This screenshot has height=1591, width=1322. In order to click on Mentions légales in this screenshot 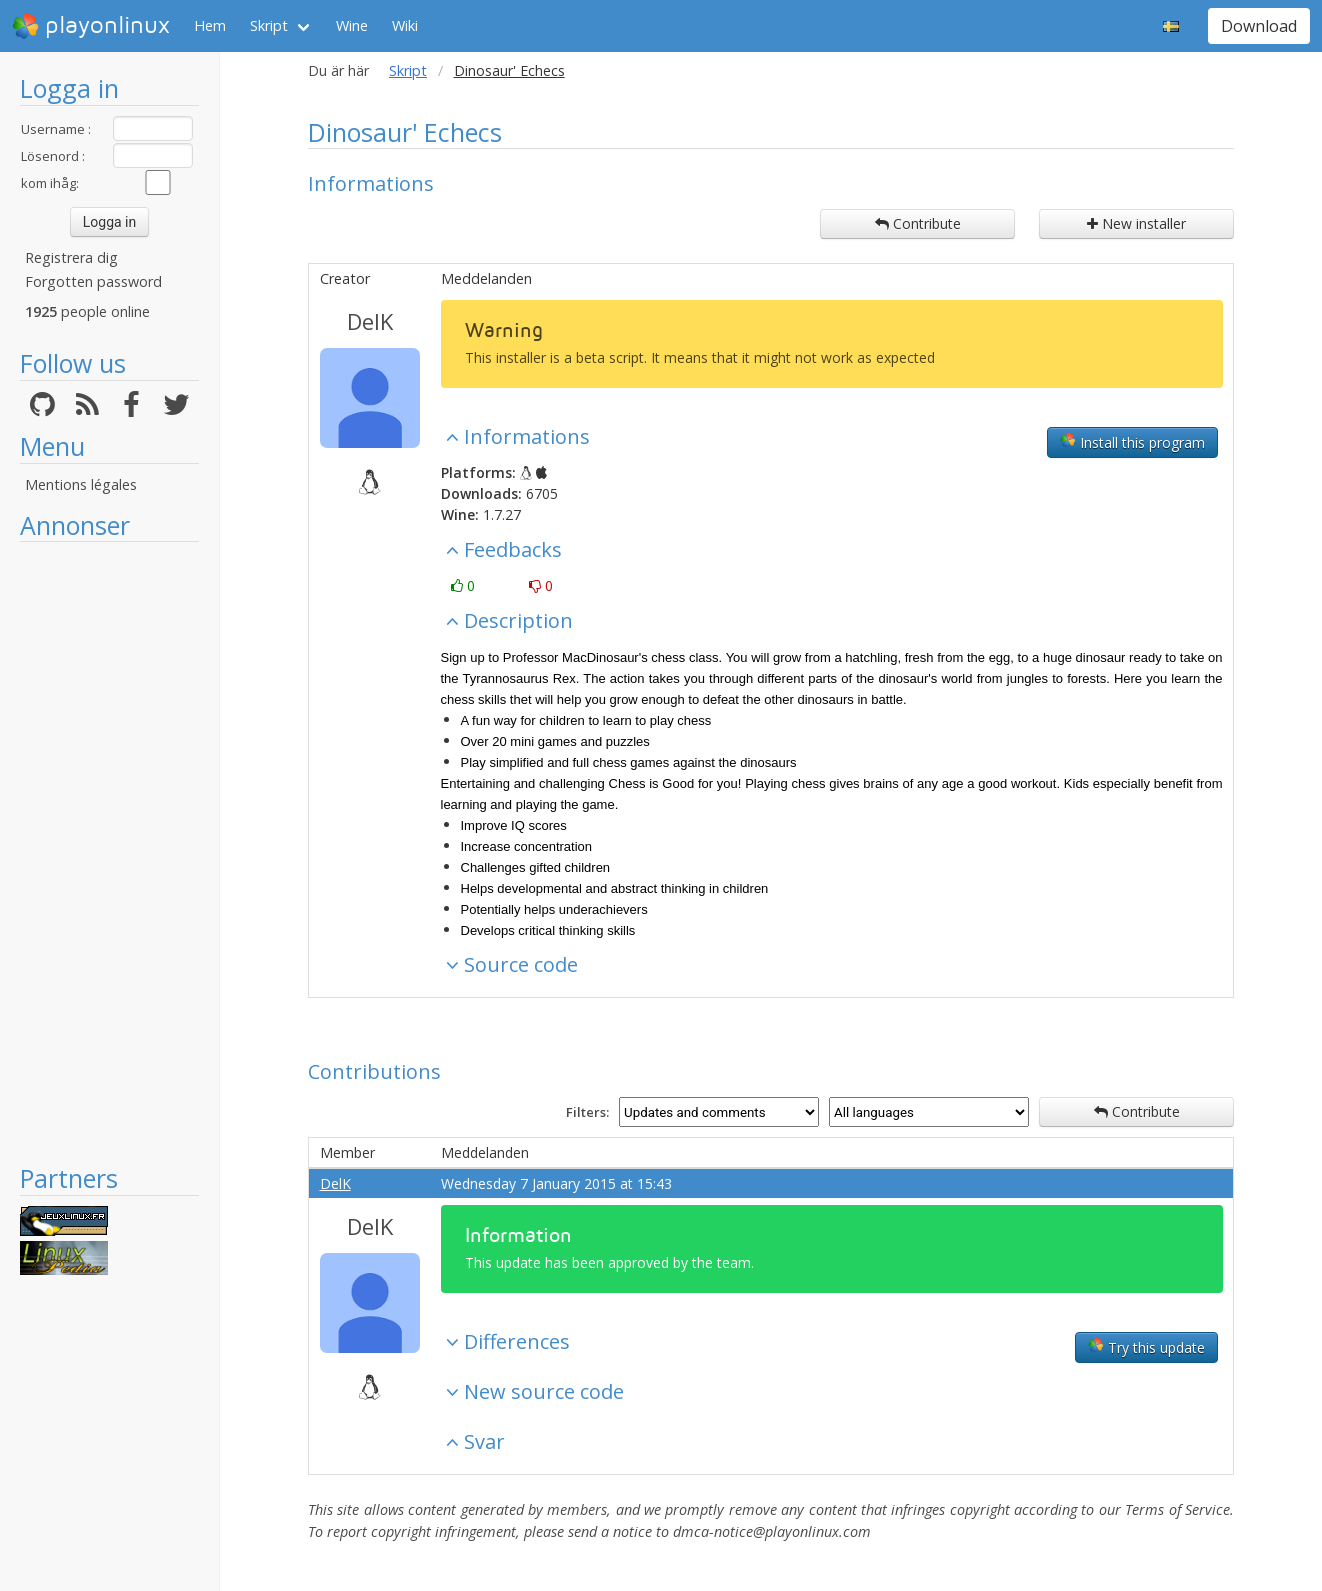, I will do `click(81, 484)`.